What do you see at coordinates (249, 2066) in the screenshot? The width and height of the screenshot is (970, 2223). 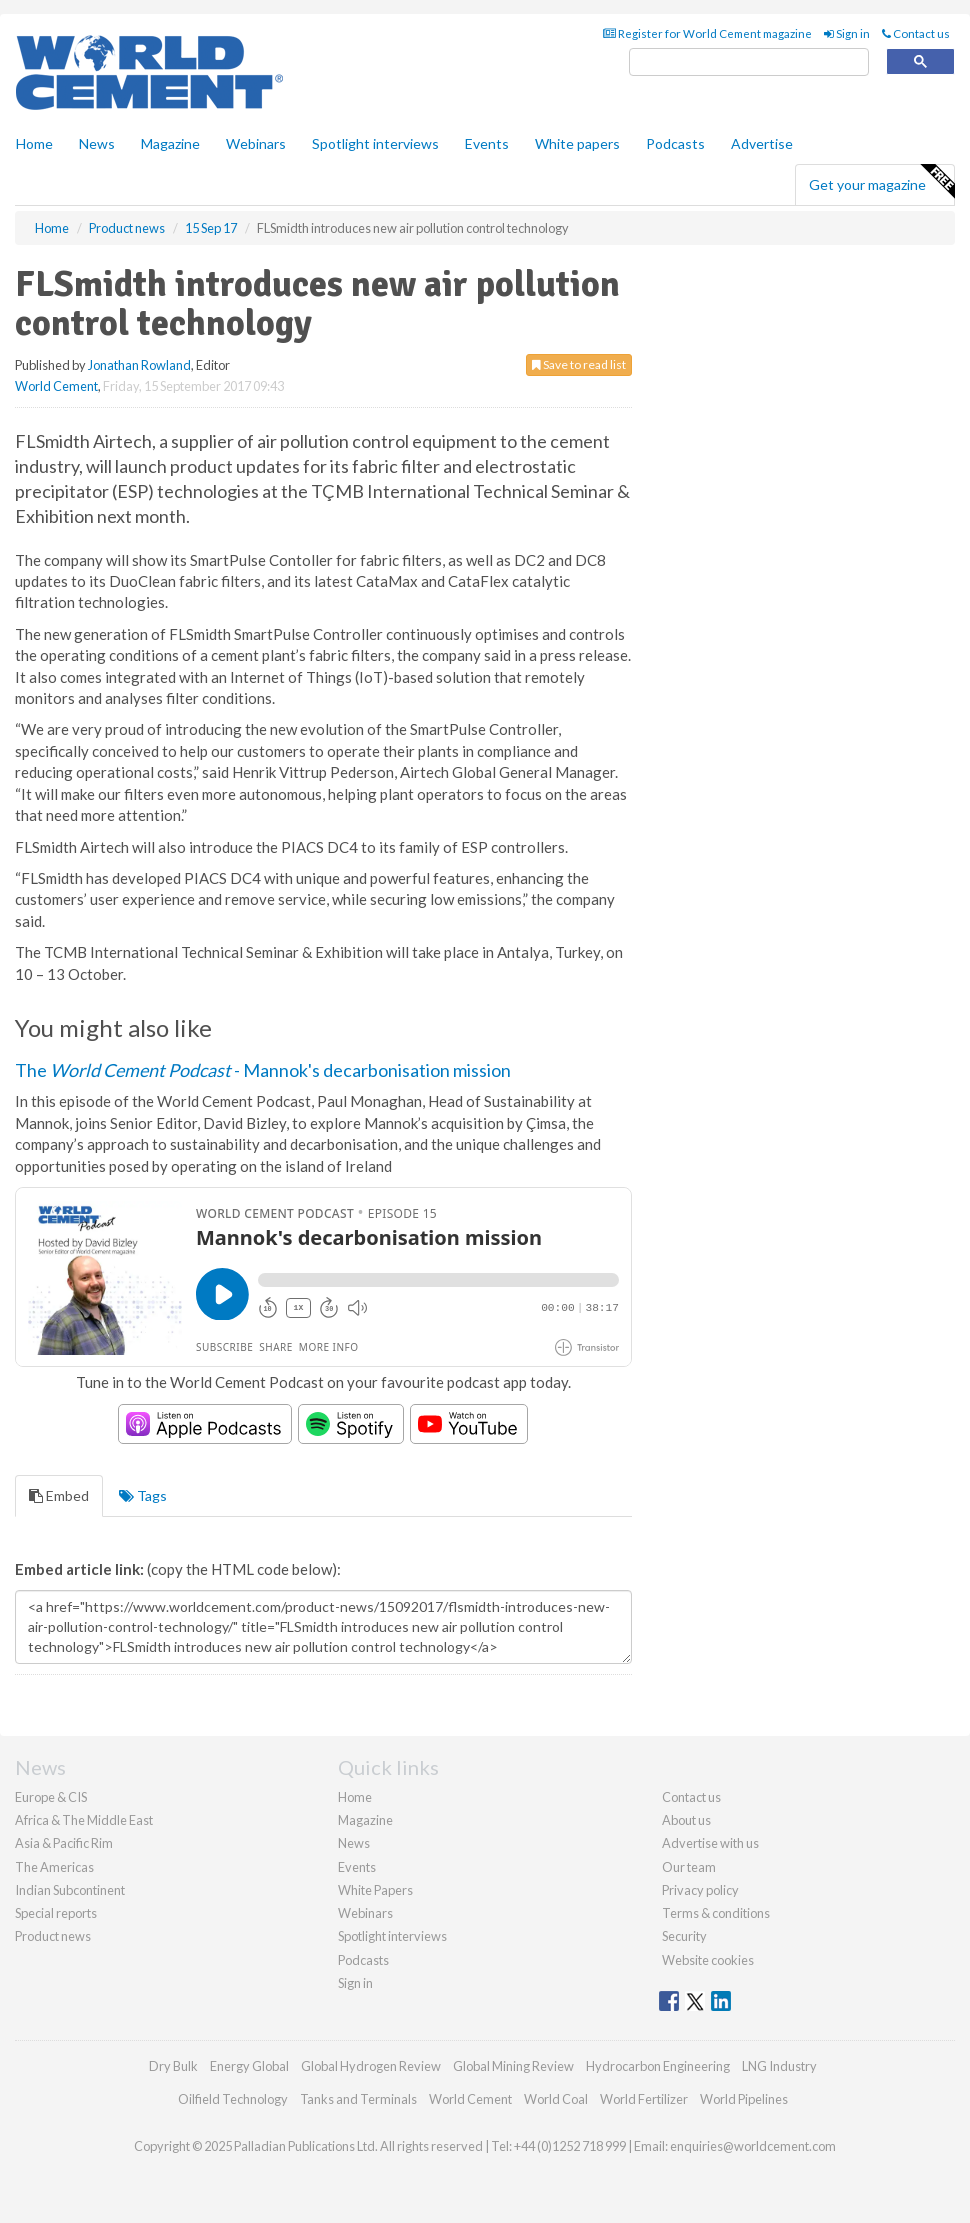 I see `Energy Global` at bounding box center [249, 2066].